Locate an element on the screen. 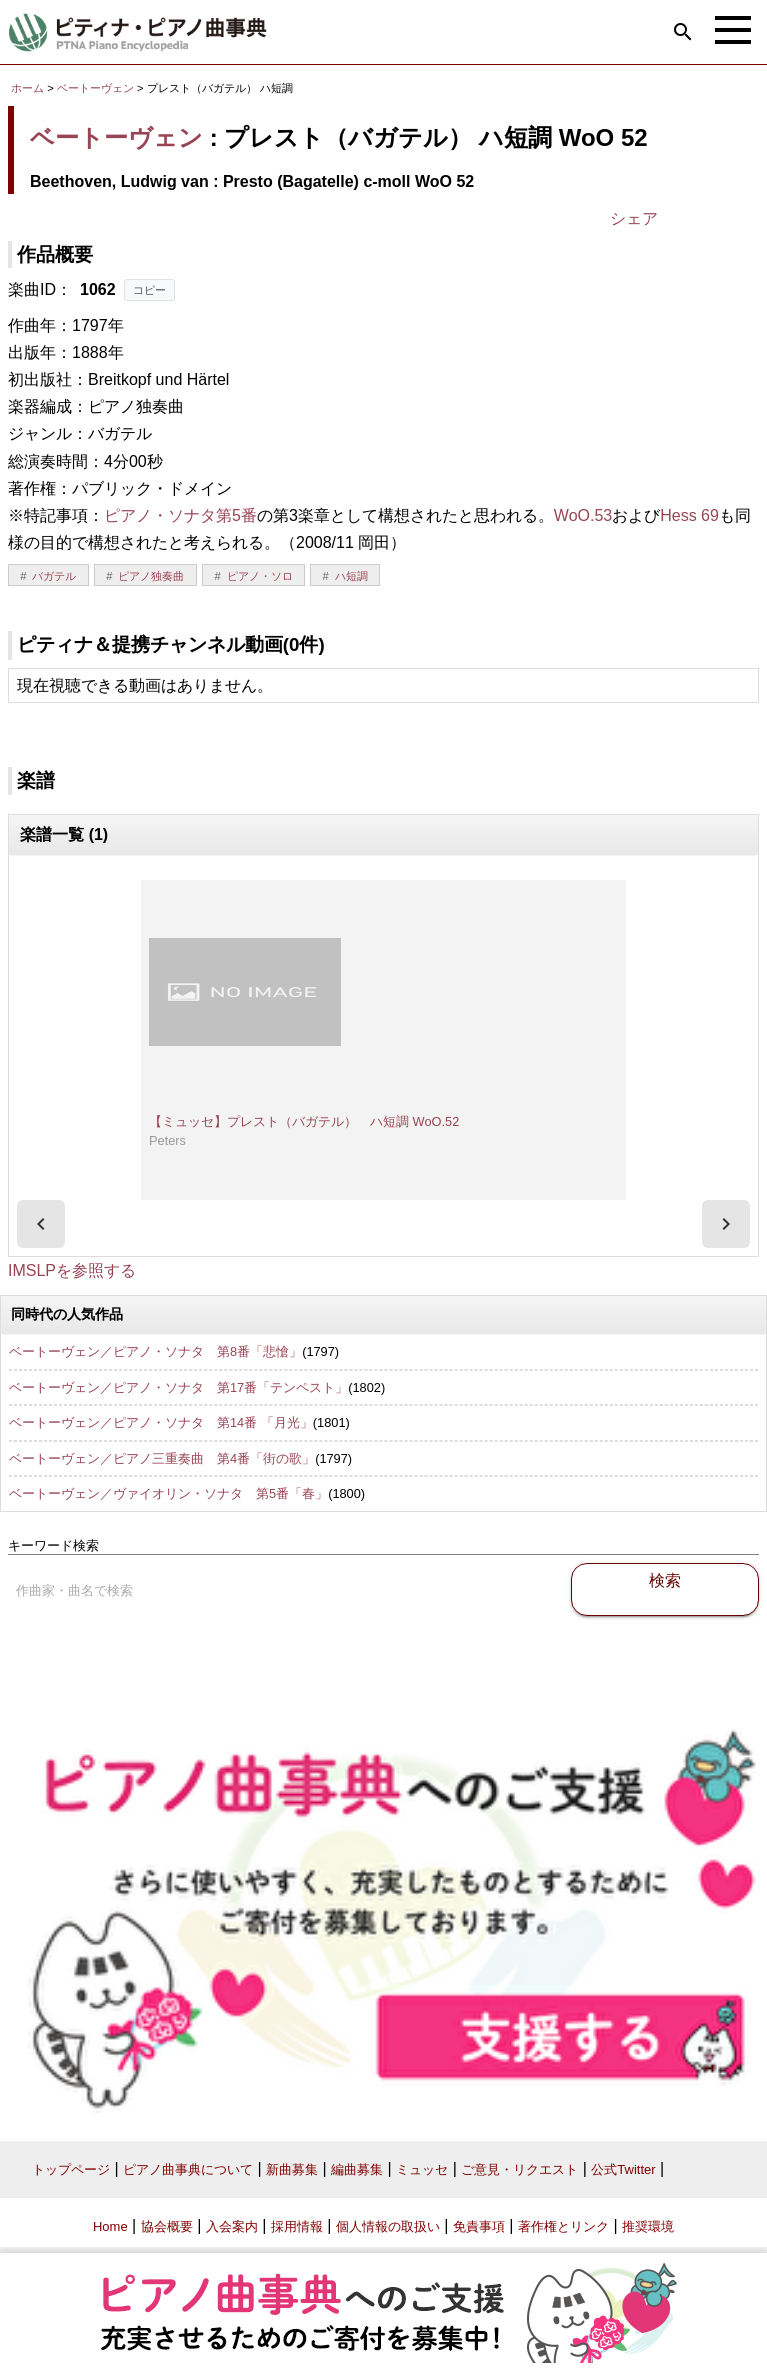 Image resolution: width=767 pixels, height=2377 pixels. 新曲募集 is located at coordinates (292, 2169).